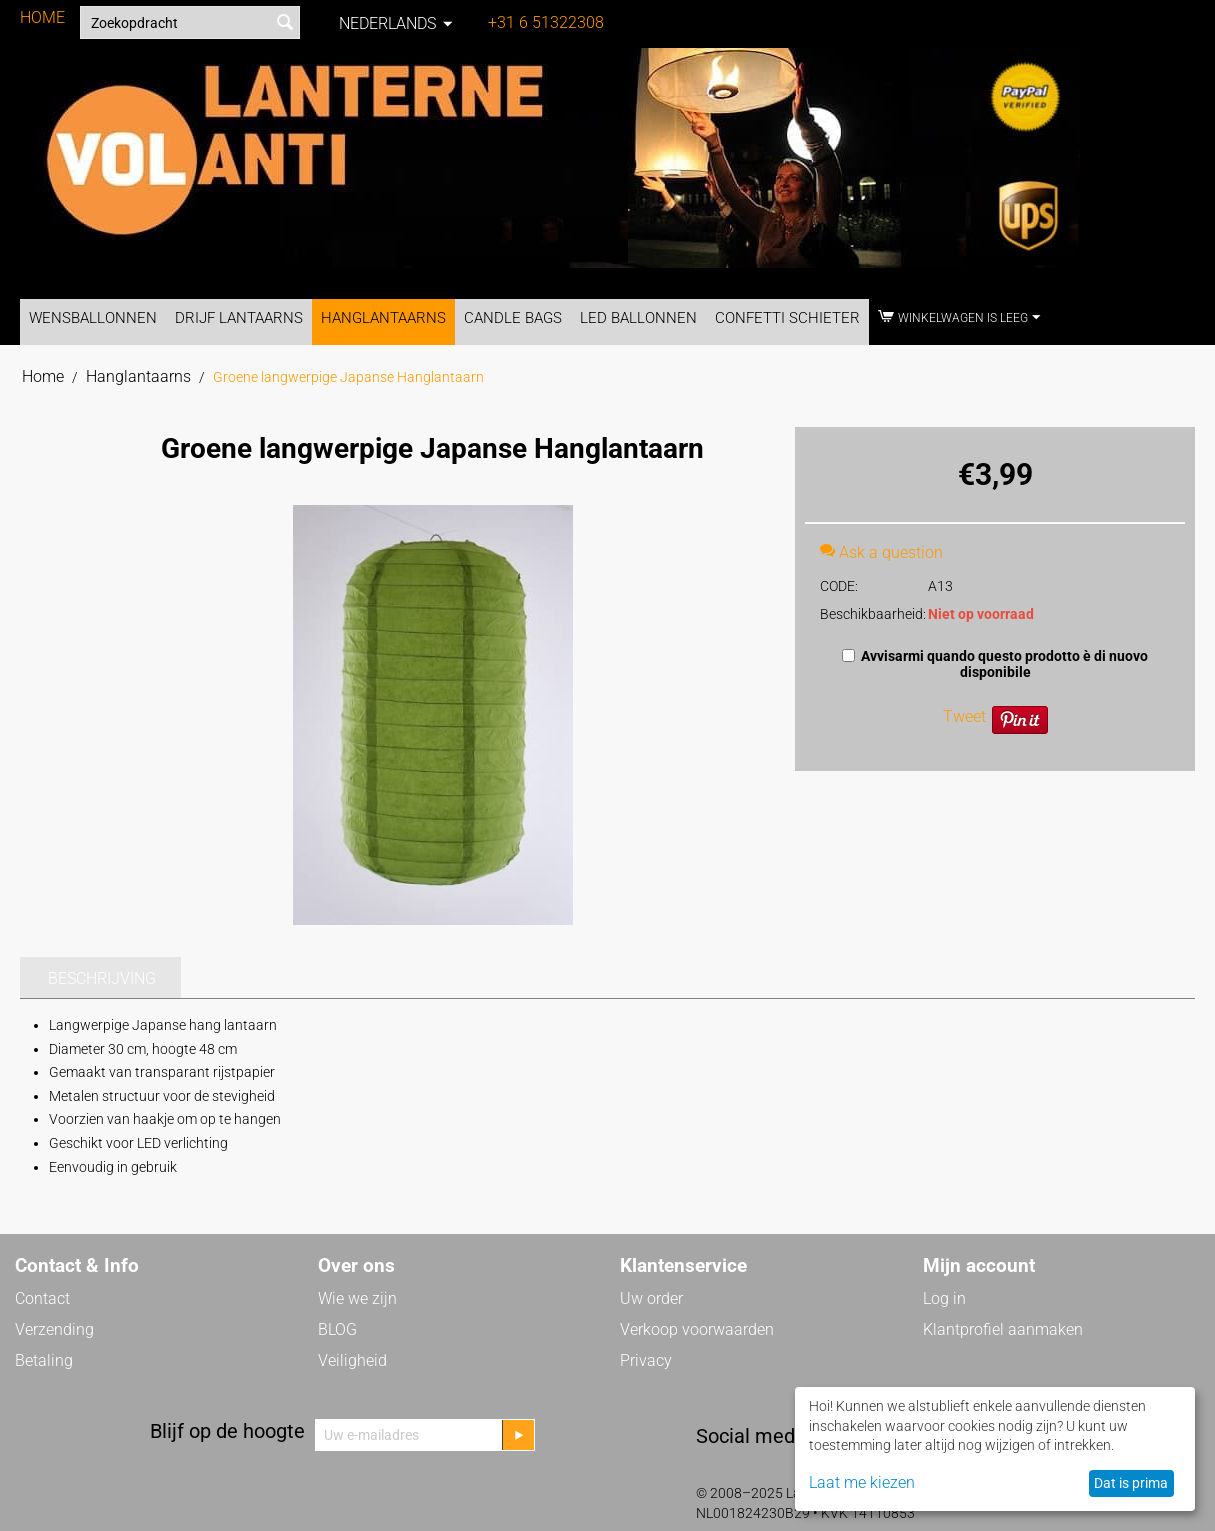 This screenshot has height=1531, width=1215. Describe the element at coordinates (337, 1329) in the screenshot. I see `BLOG` at that location.